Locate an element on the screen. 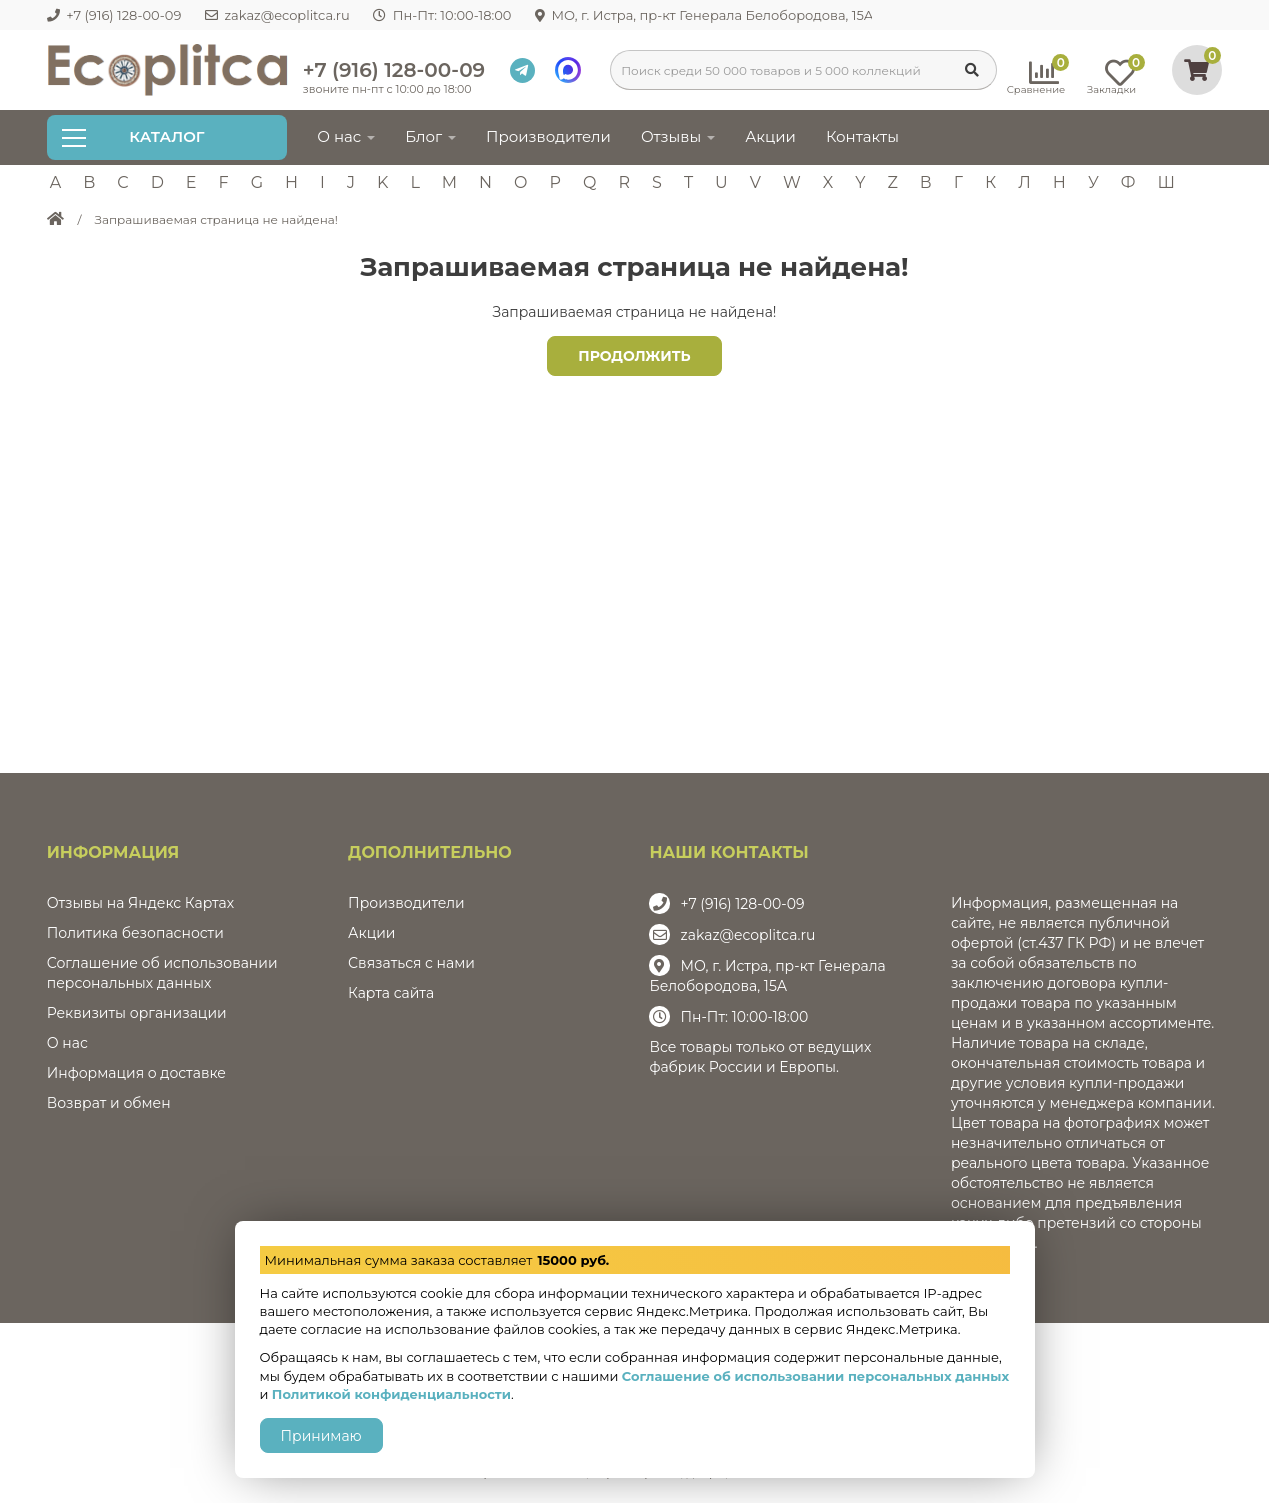 This screenshot has height=1503, width=1269. Политика безопасности is located at coordinates (135, 933).